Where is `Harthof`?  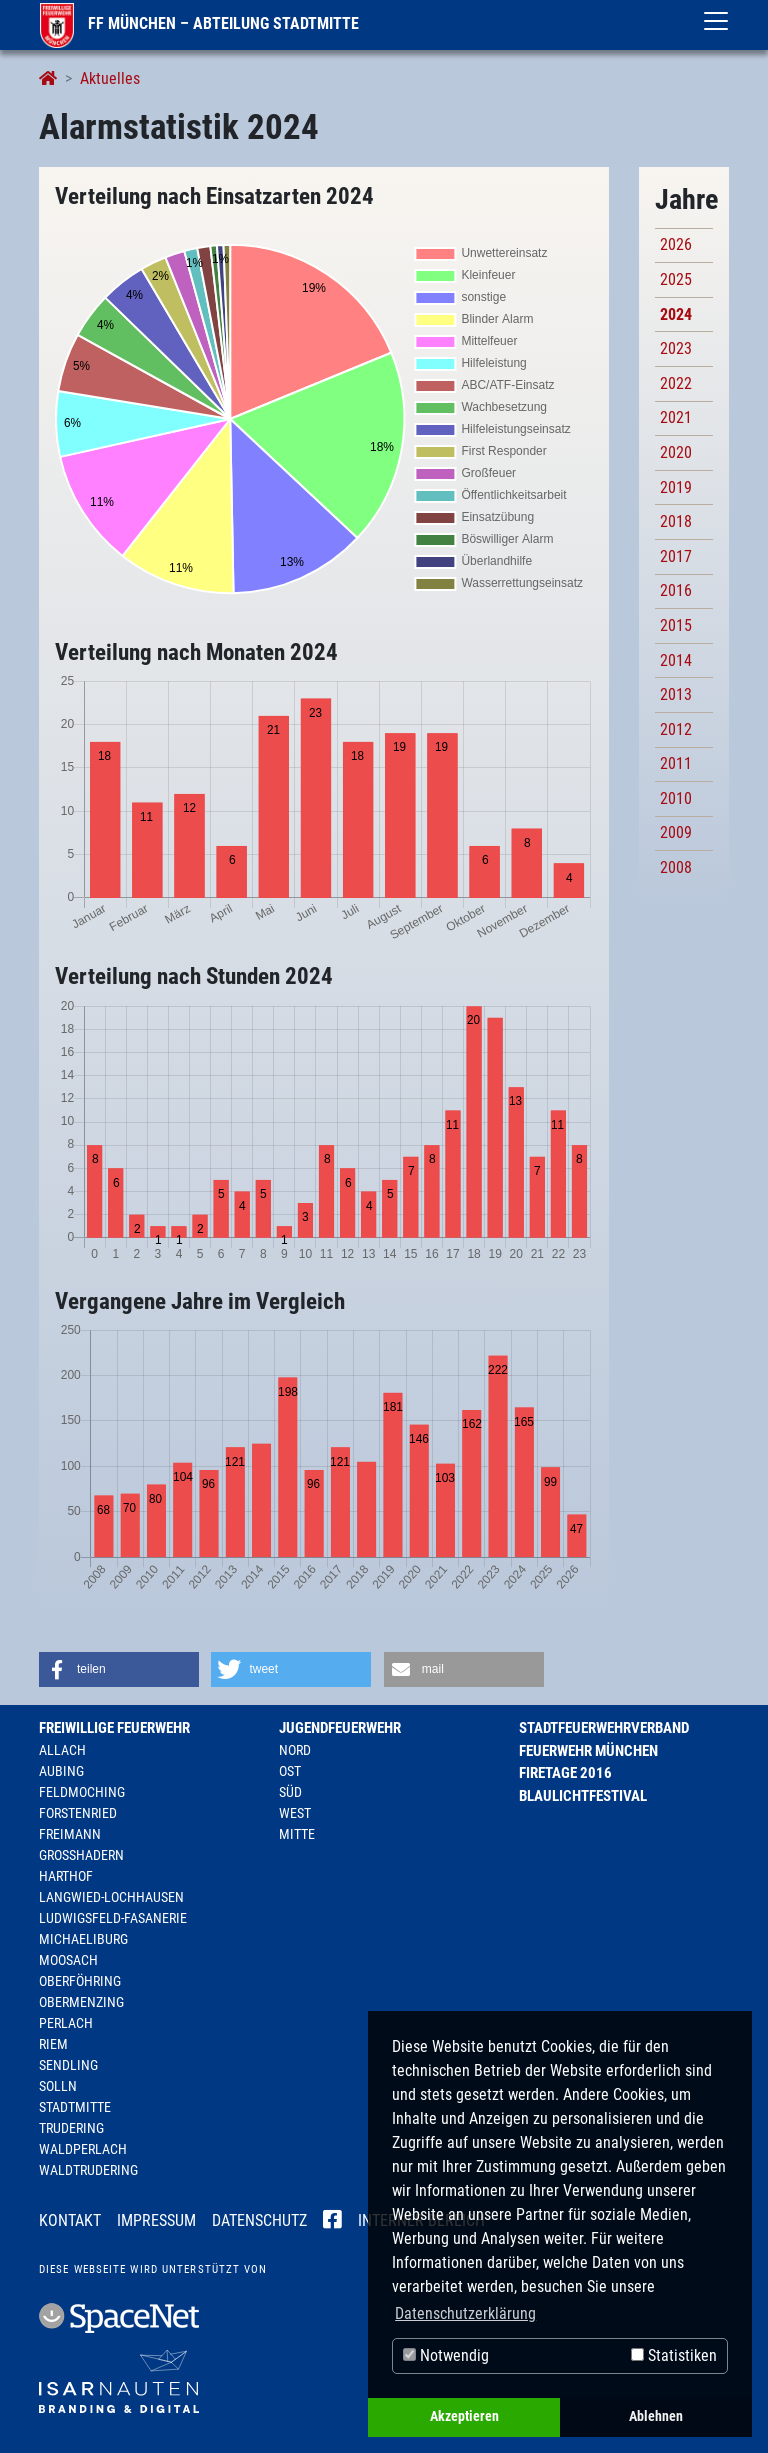 Harthof is located at coordinates (66, 1876).